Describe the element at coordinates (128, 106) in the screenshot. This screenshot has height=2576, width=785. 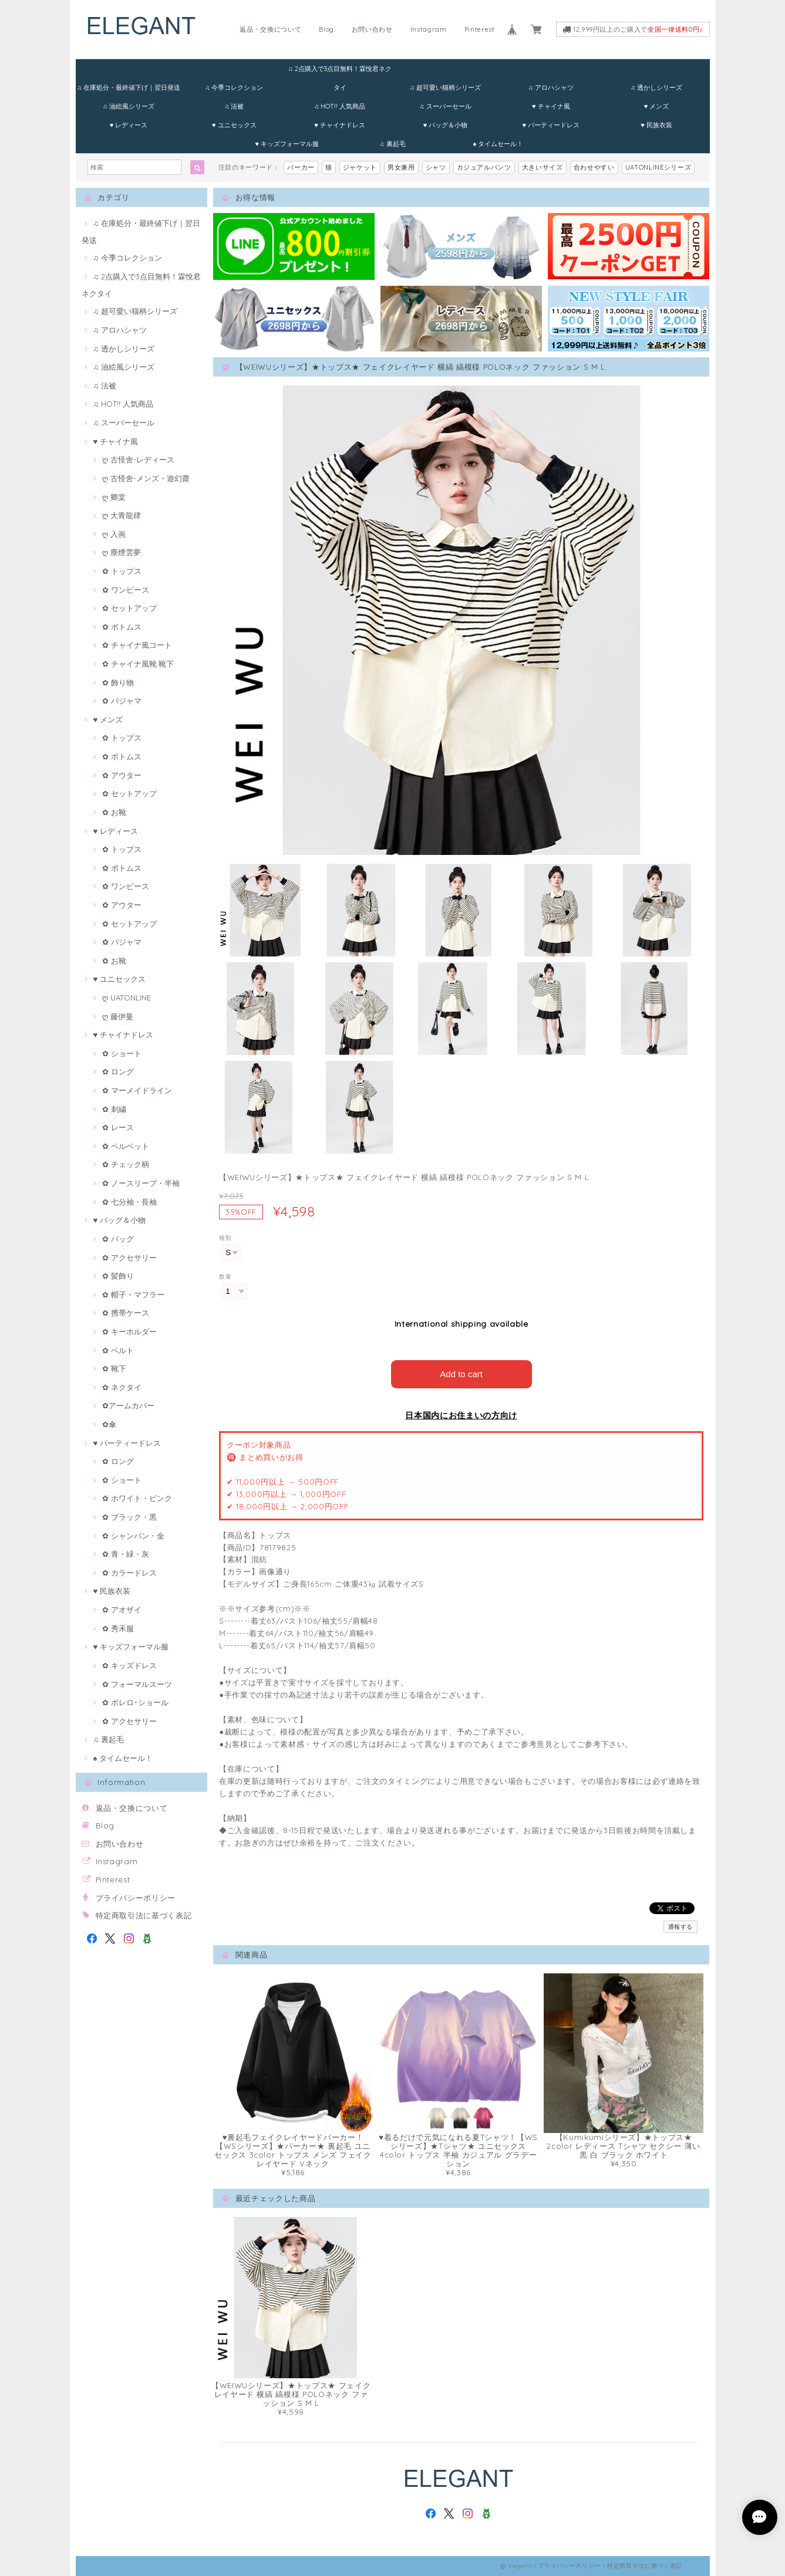
I see `♫ 油絵風シリーズ` at that location.